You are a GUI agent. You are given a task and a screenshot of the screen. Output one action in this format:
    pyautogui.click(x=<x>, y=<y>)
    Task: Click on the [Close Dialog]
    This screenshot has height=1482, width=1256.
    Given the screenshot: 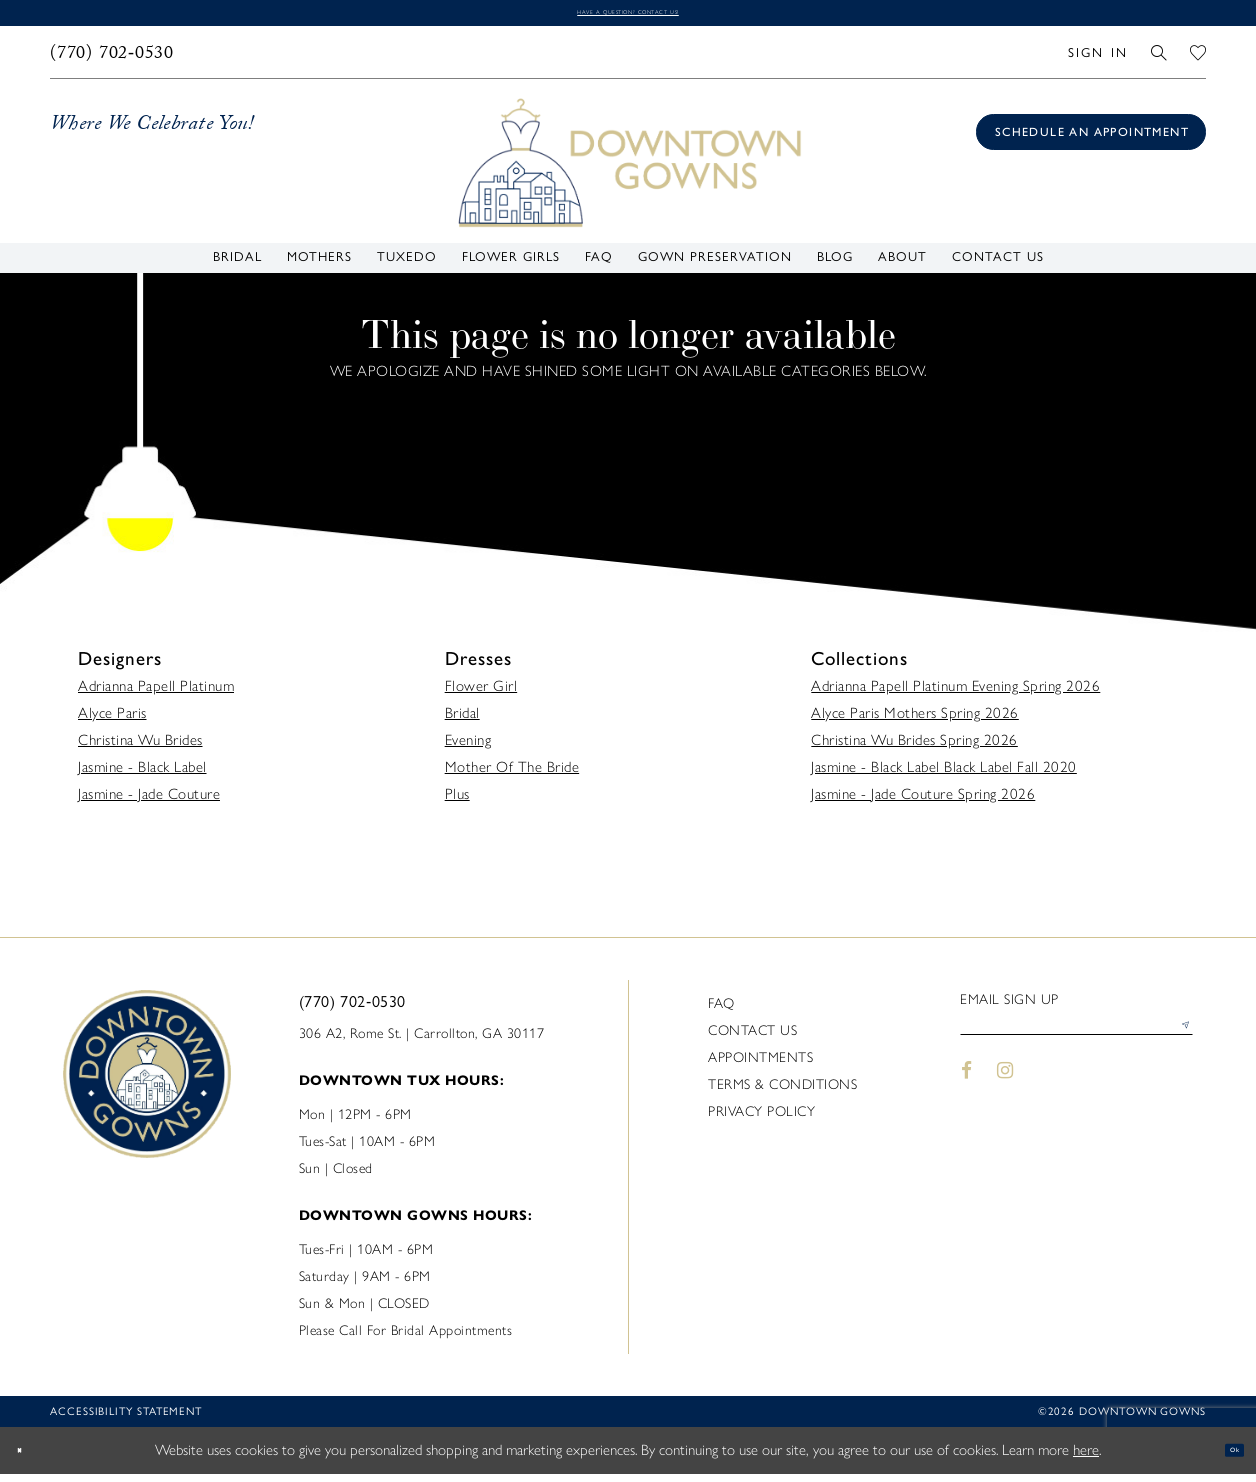 What is the action you would take?
    pyautogui.click(x=30, y=1458)
    